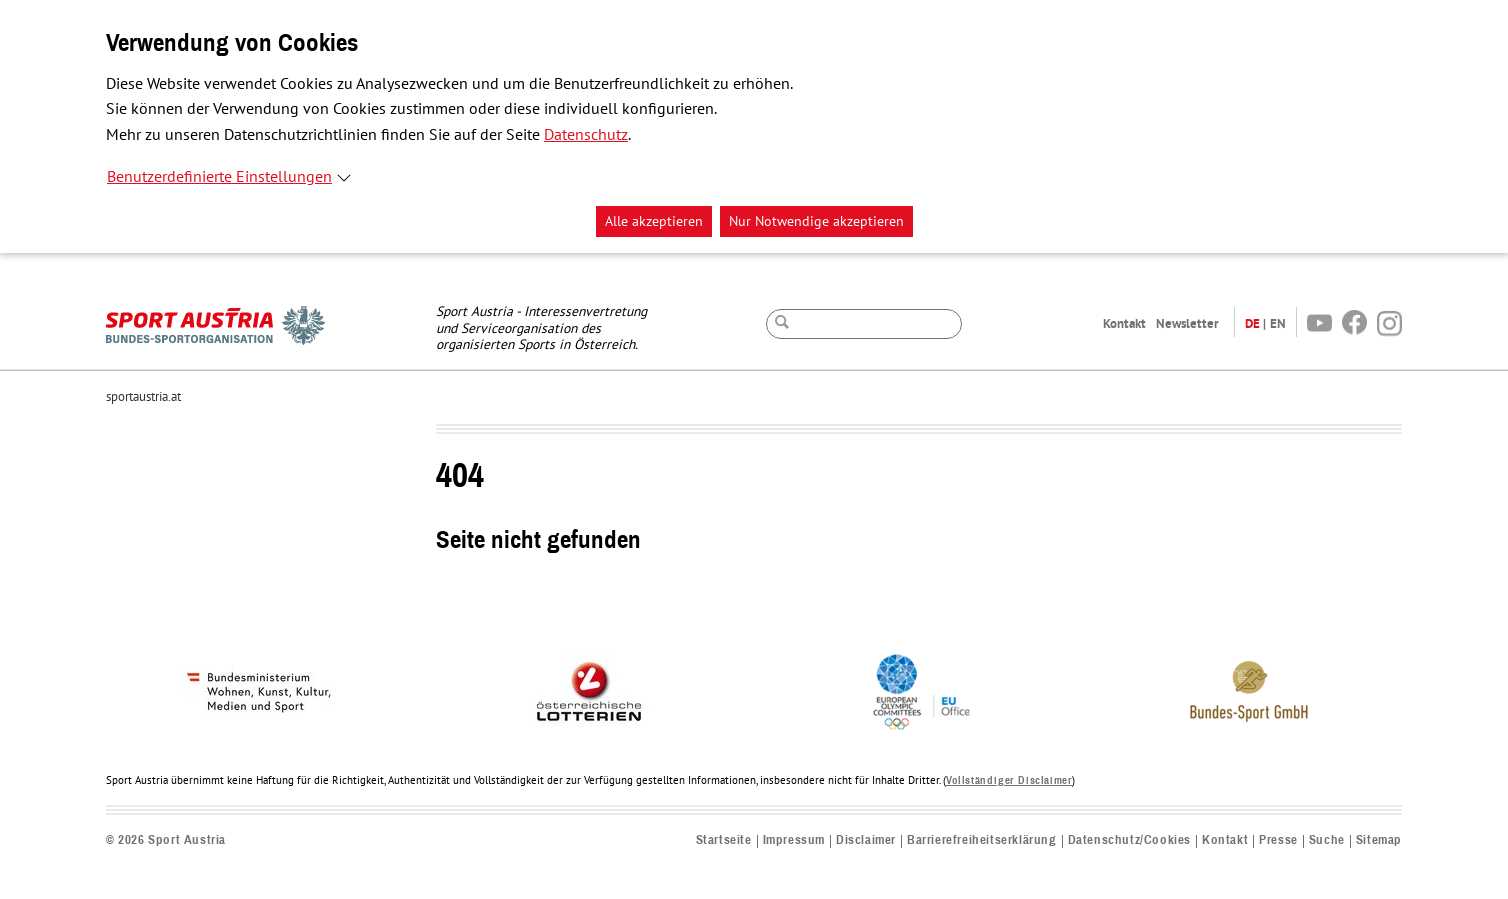 This screenshot has height=899, width=1508. Describe the element at coordinates (143, 397) in the screenshot. I see `sportaustria.at` at that location.